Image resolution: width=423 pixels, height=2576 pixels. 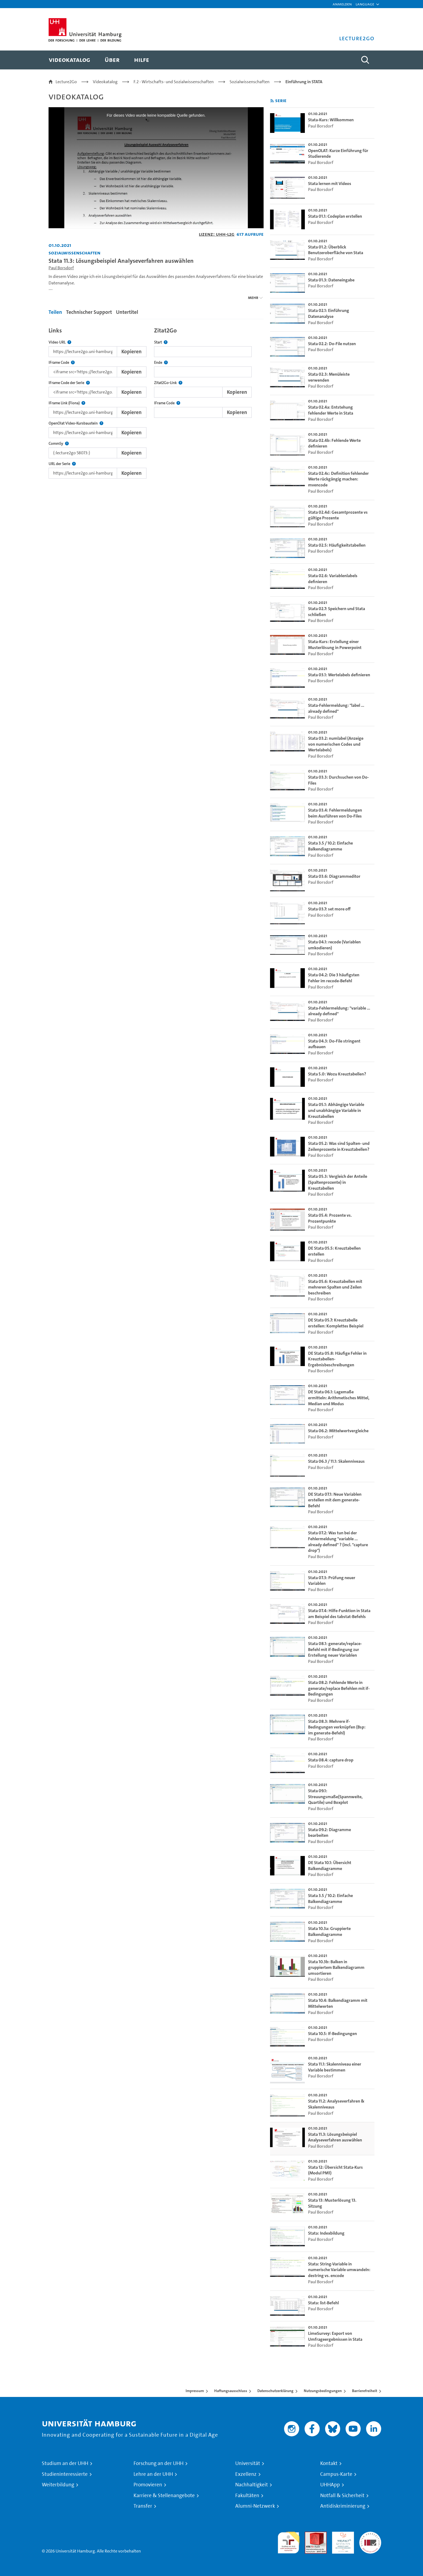 I want to click on Haftungsausschluss, so click(x=230, y=2390).